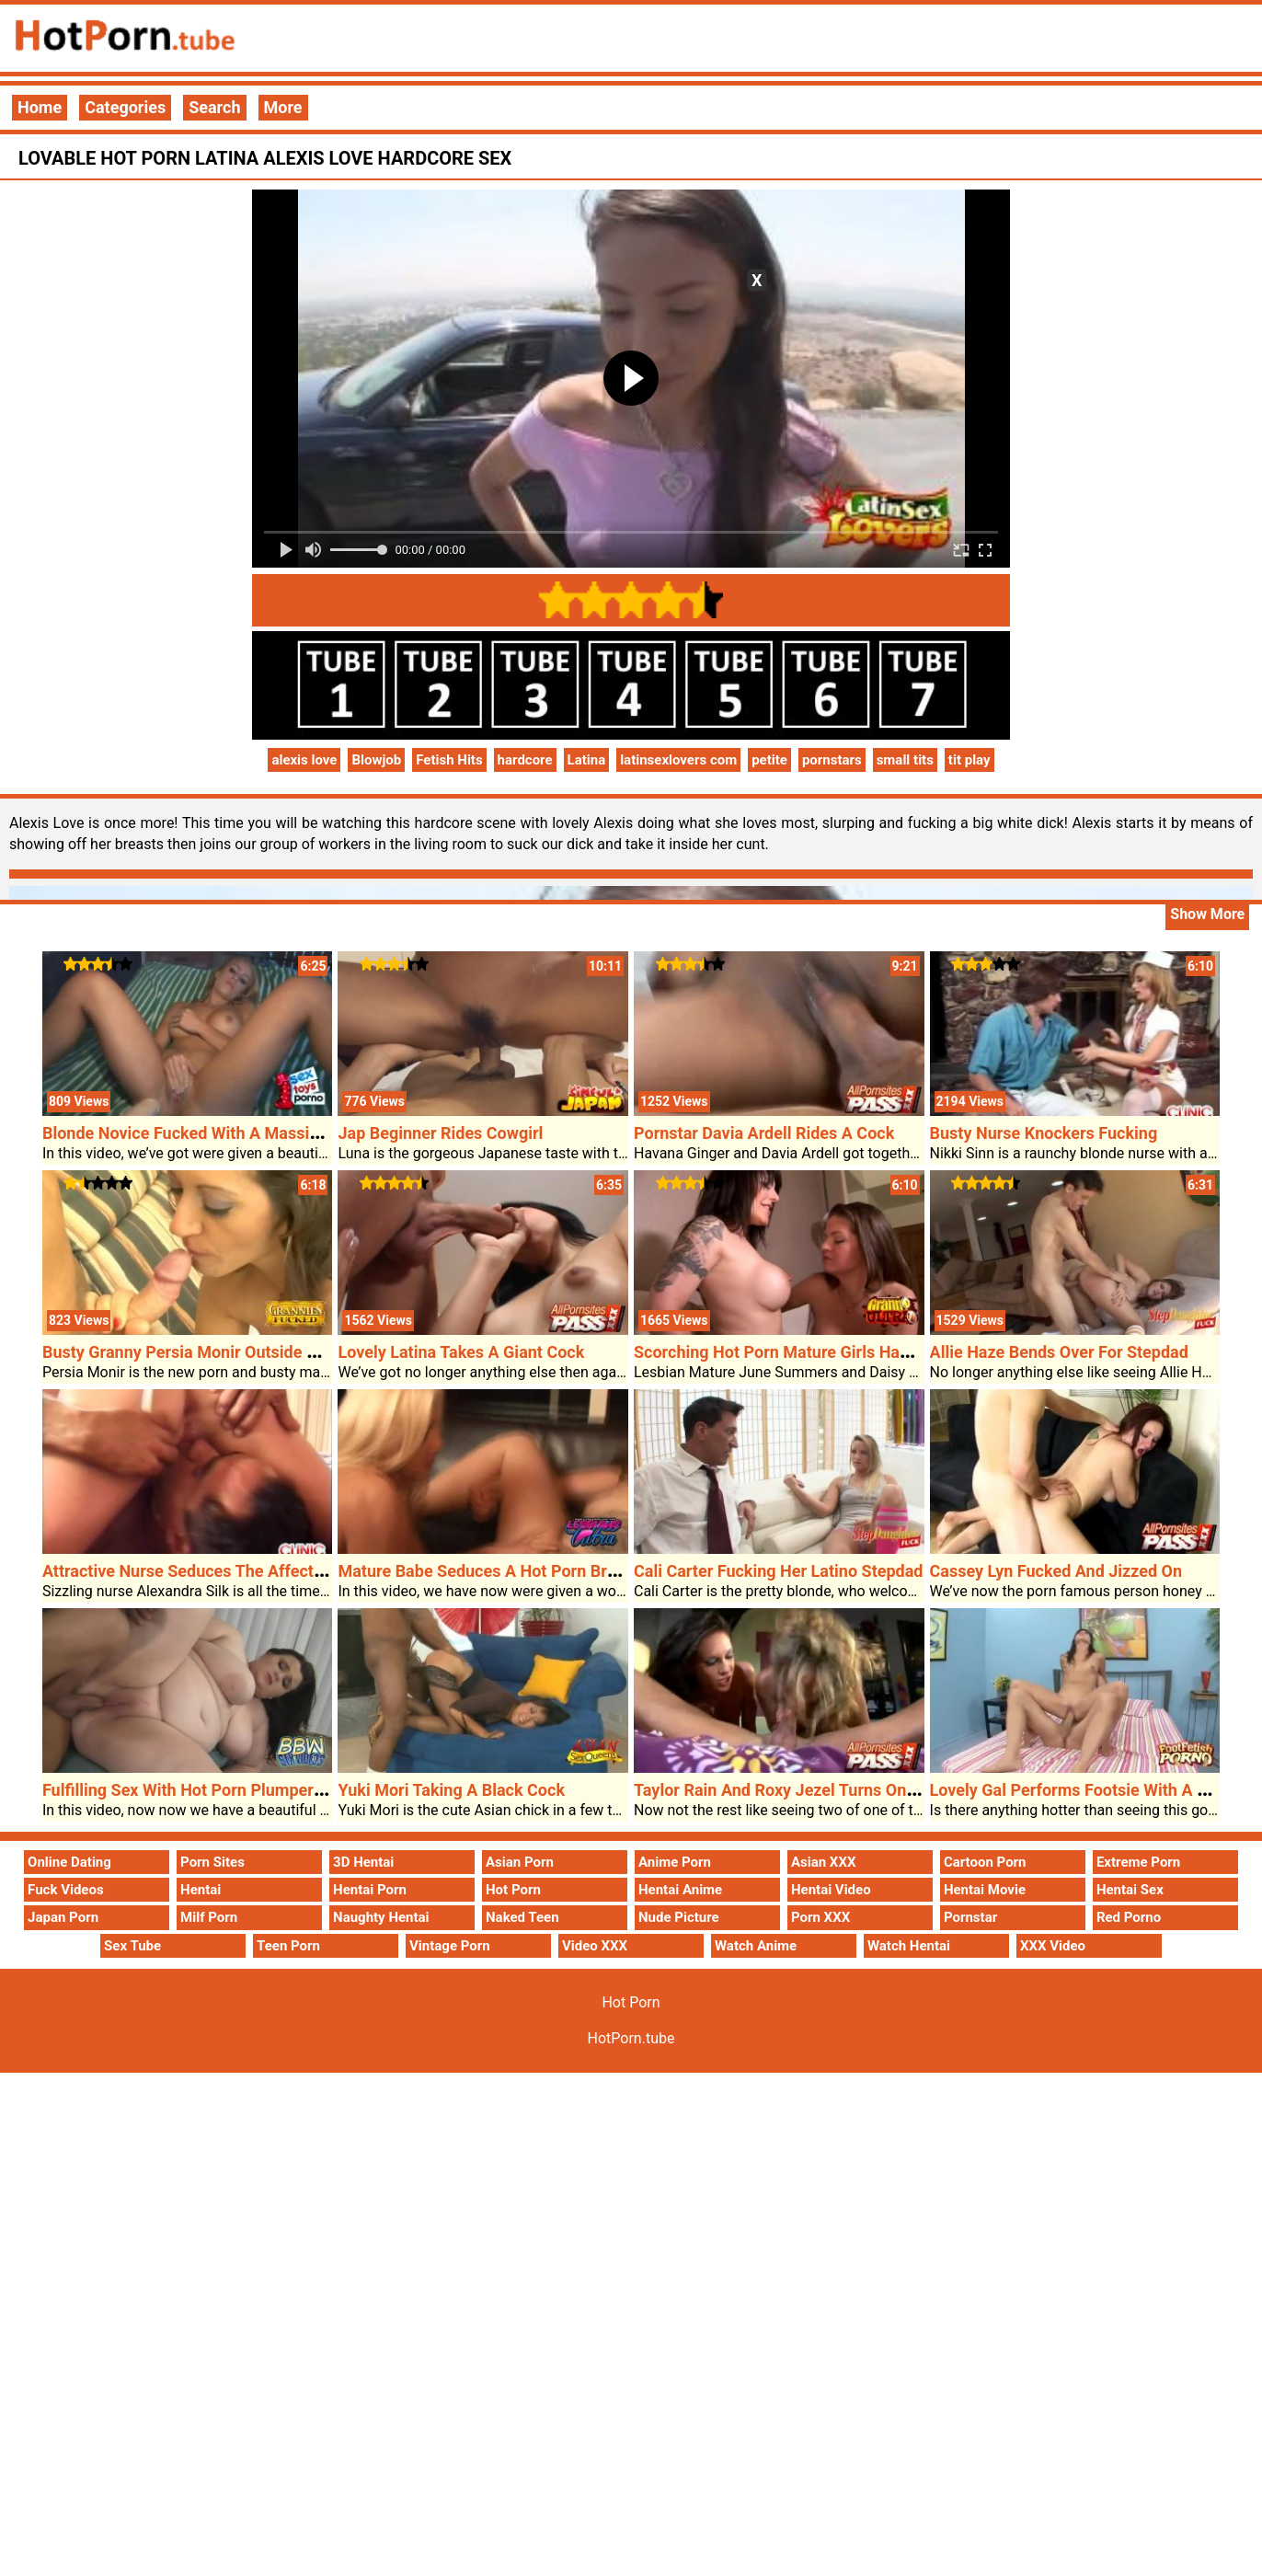 The width and height of the screenshot is (1262, 2576). I want to click on Hentai Porn, so click(370, 1889).